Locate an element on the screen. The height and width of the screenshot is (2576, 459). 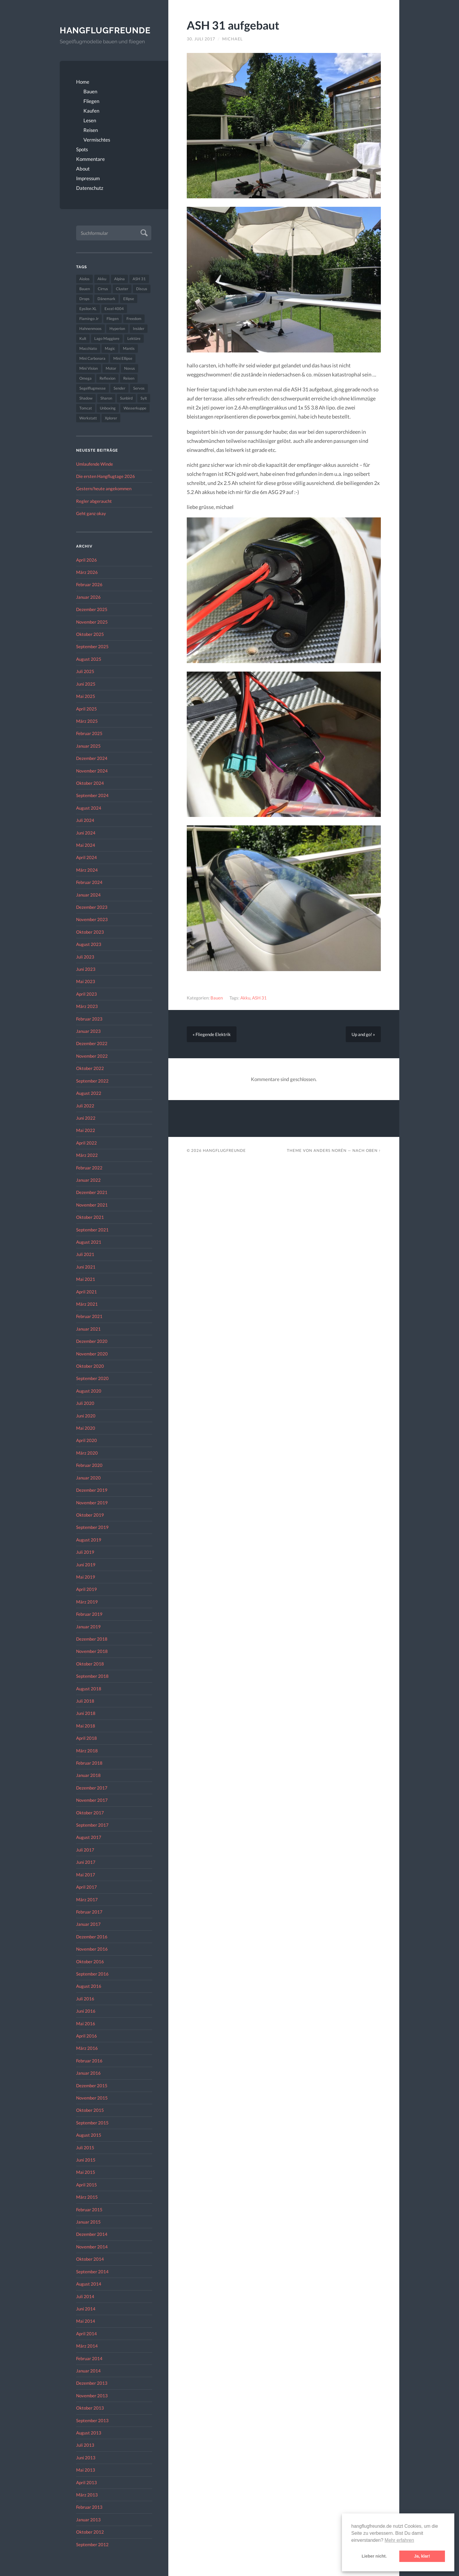
Reflexion [Reflexion (145 Einträge)] is located at coordinates (107, 378).